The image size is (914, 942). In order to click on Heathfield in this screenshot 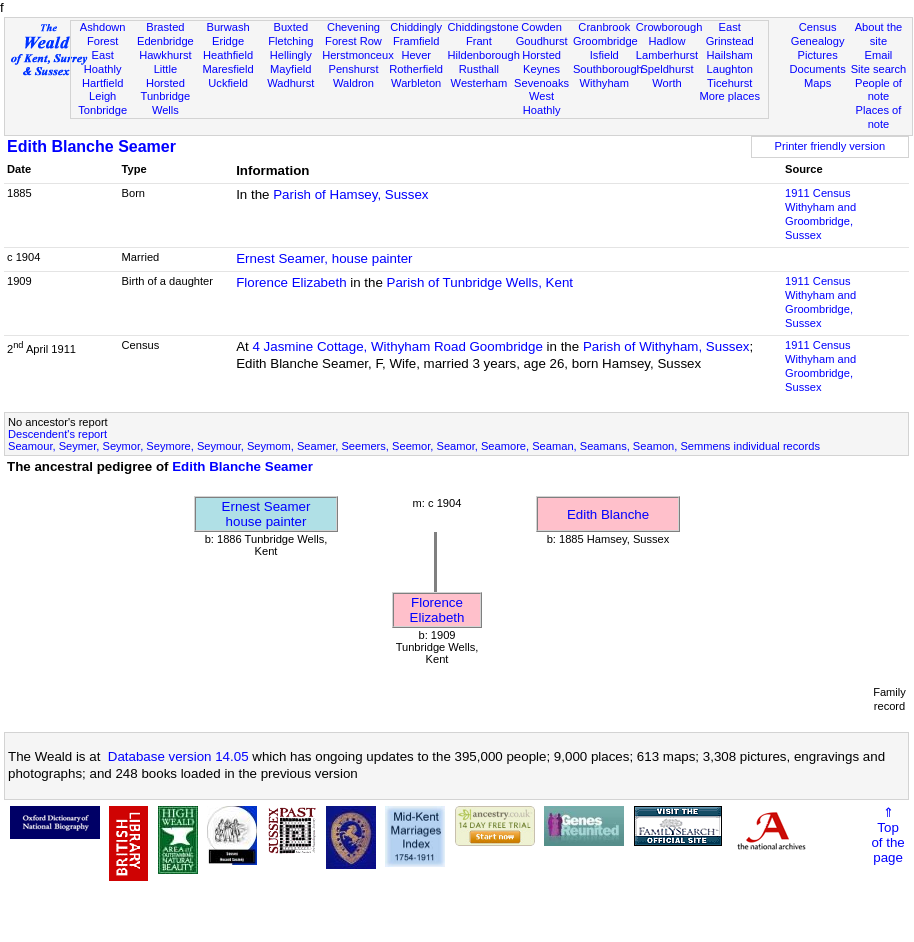, I will do `click(228, 55)`.